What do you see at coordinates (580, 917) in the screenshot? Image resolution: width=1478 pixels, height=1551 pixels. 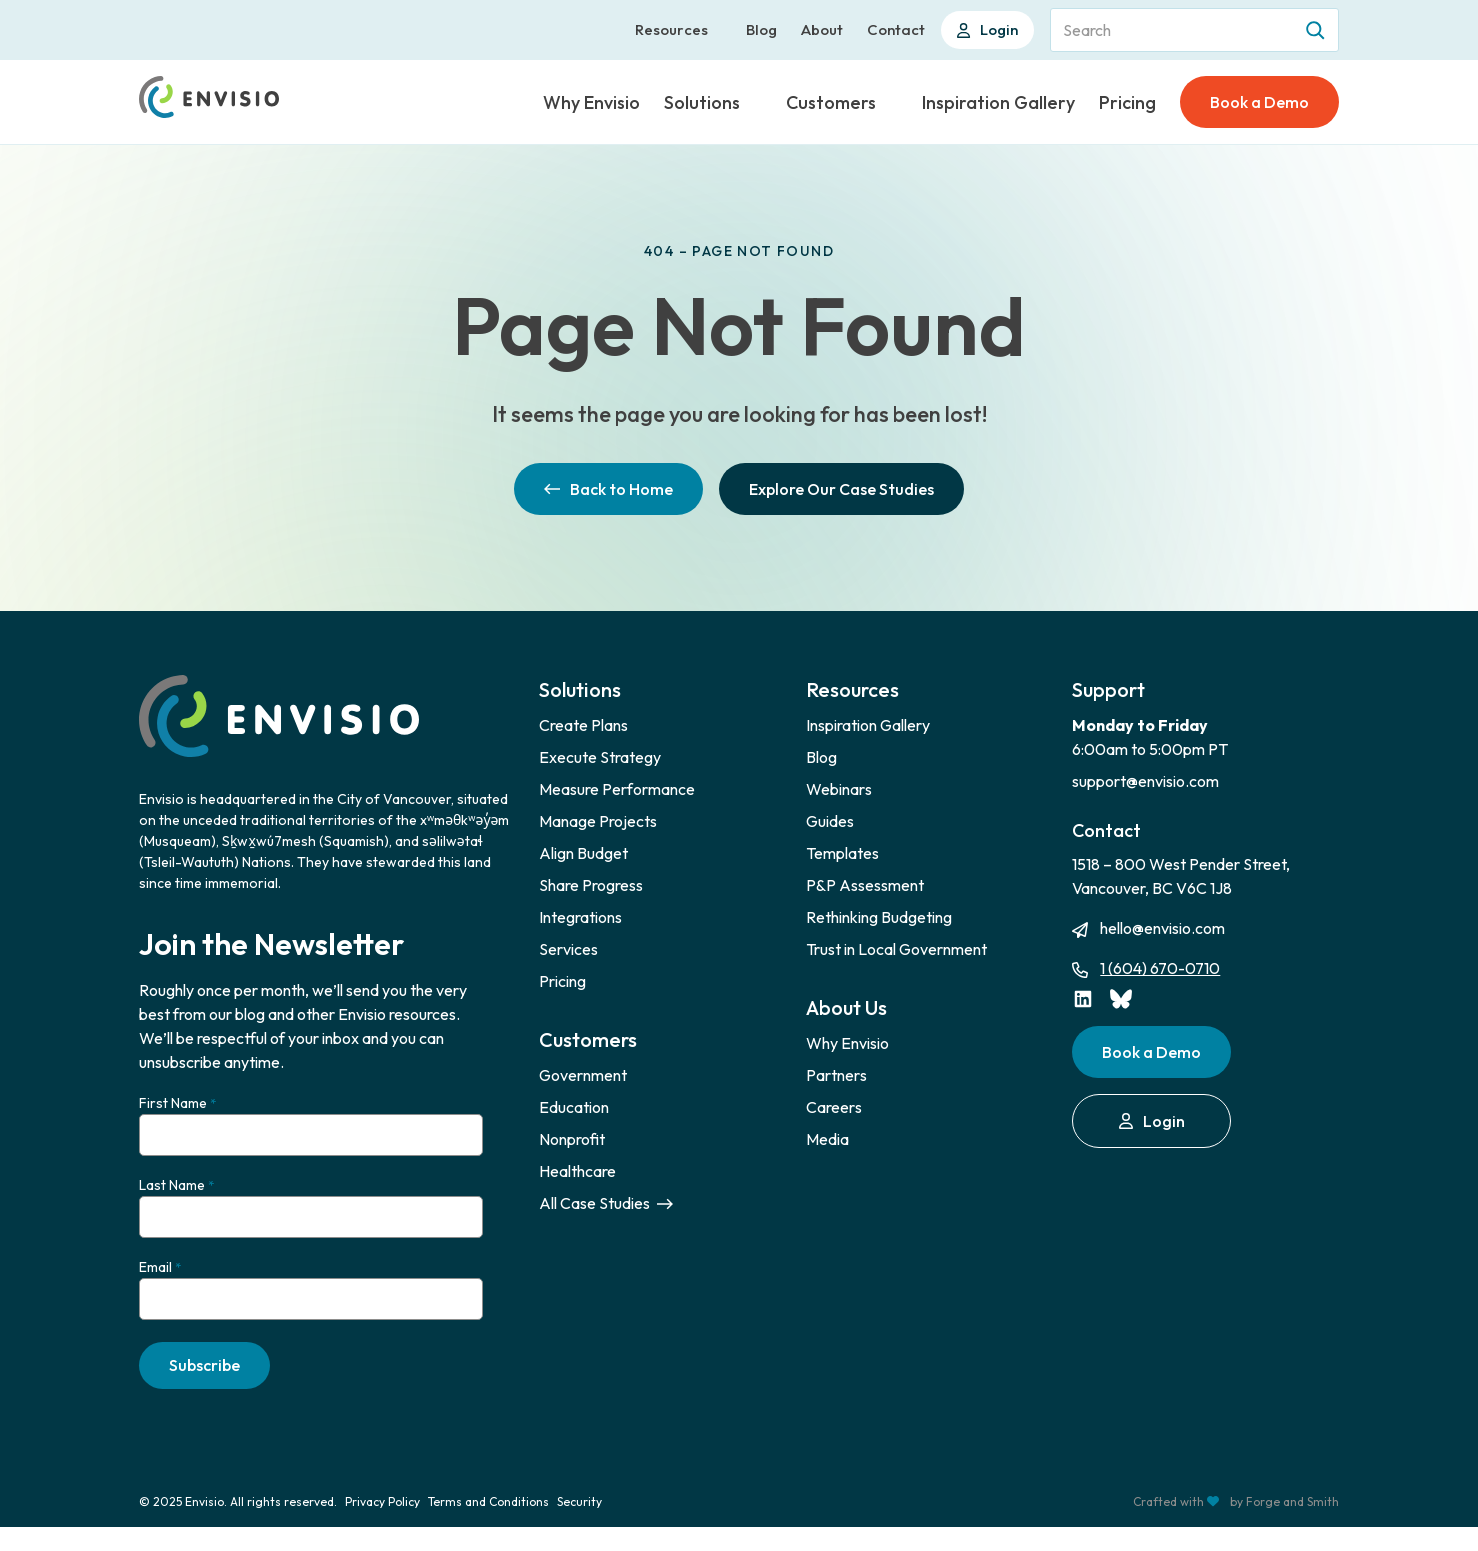 I see `Integrations` at bounding box center [580, 917].